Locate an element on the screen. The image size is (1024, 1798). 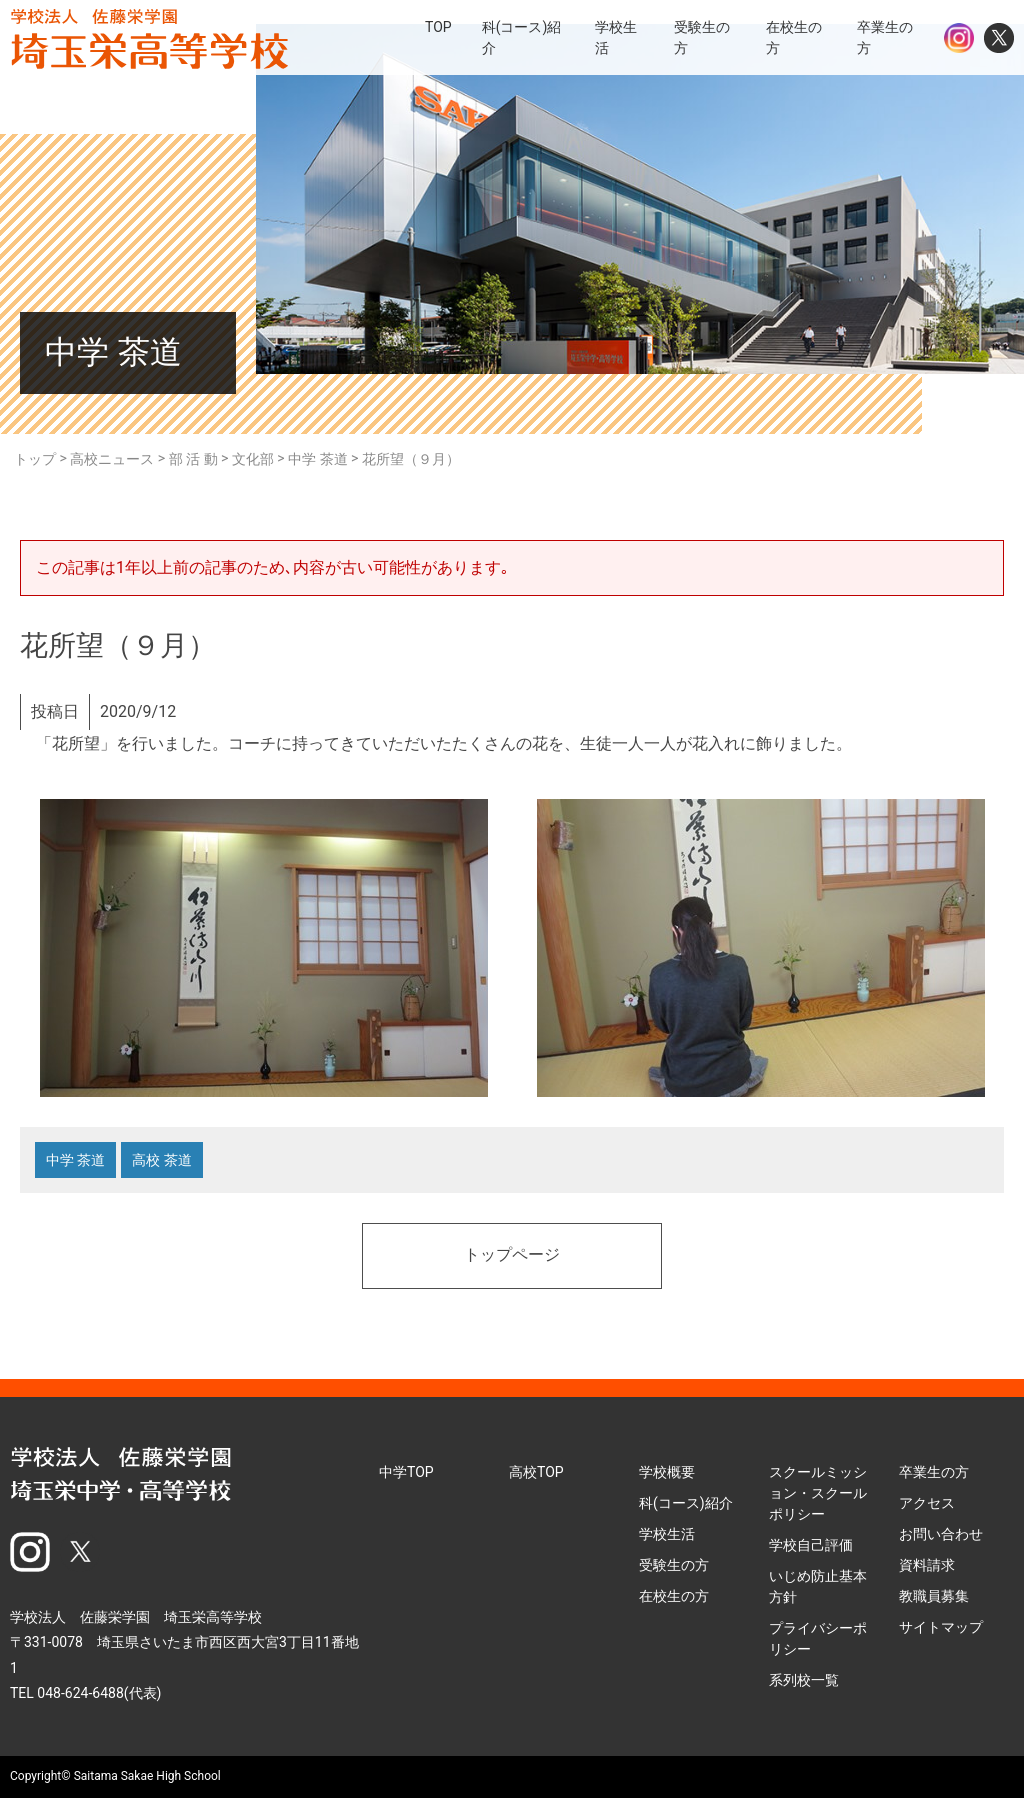
学校自己評価 is located at coordinates (811, 1545).